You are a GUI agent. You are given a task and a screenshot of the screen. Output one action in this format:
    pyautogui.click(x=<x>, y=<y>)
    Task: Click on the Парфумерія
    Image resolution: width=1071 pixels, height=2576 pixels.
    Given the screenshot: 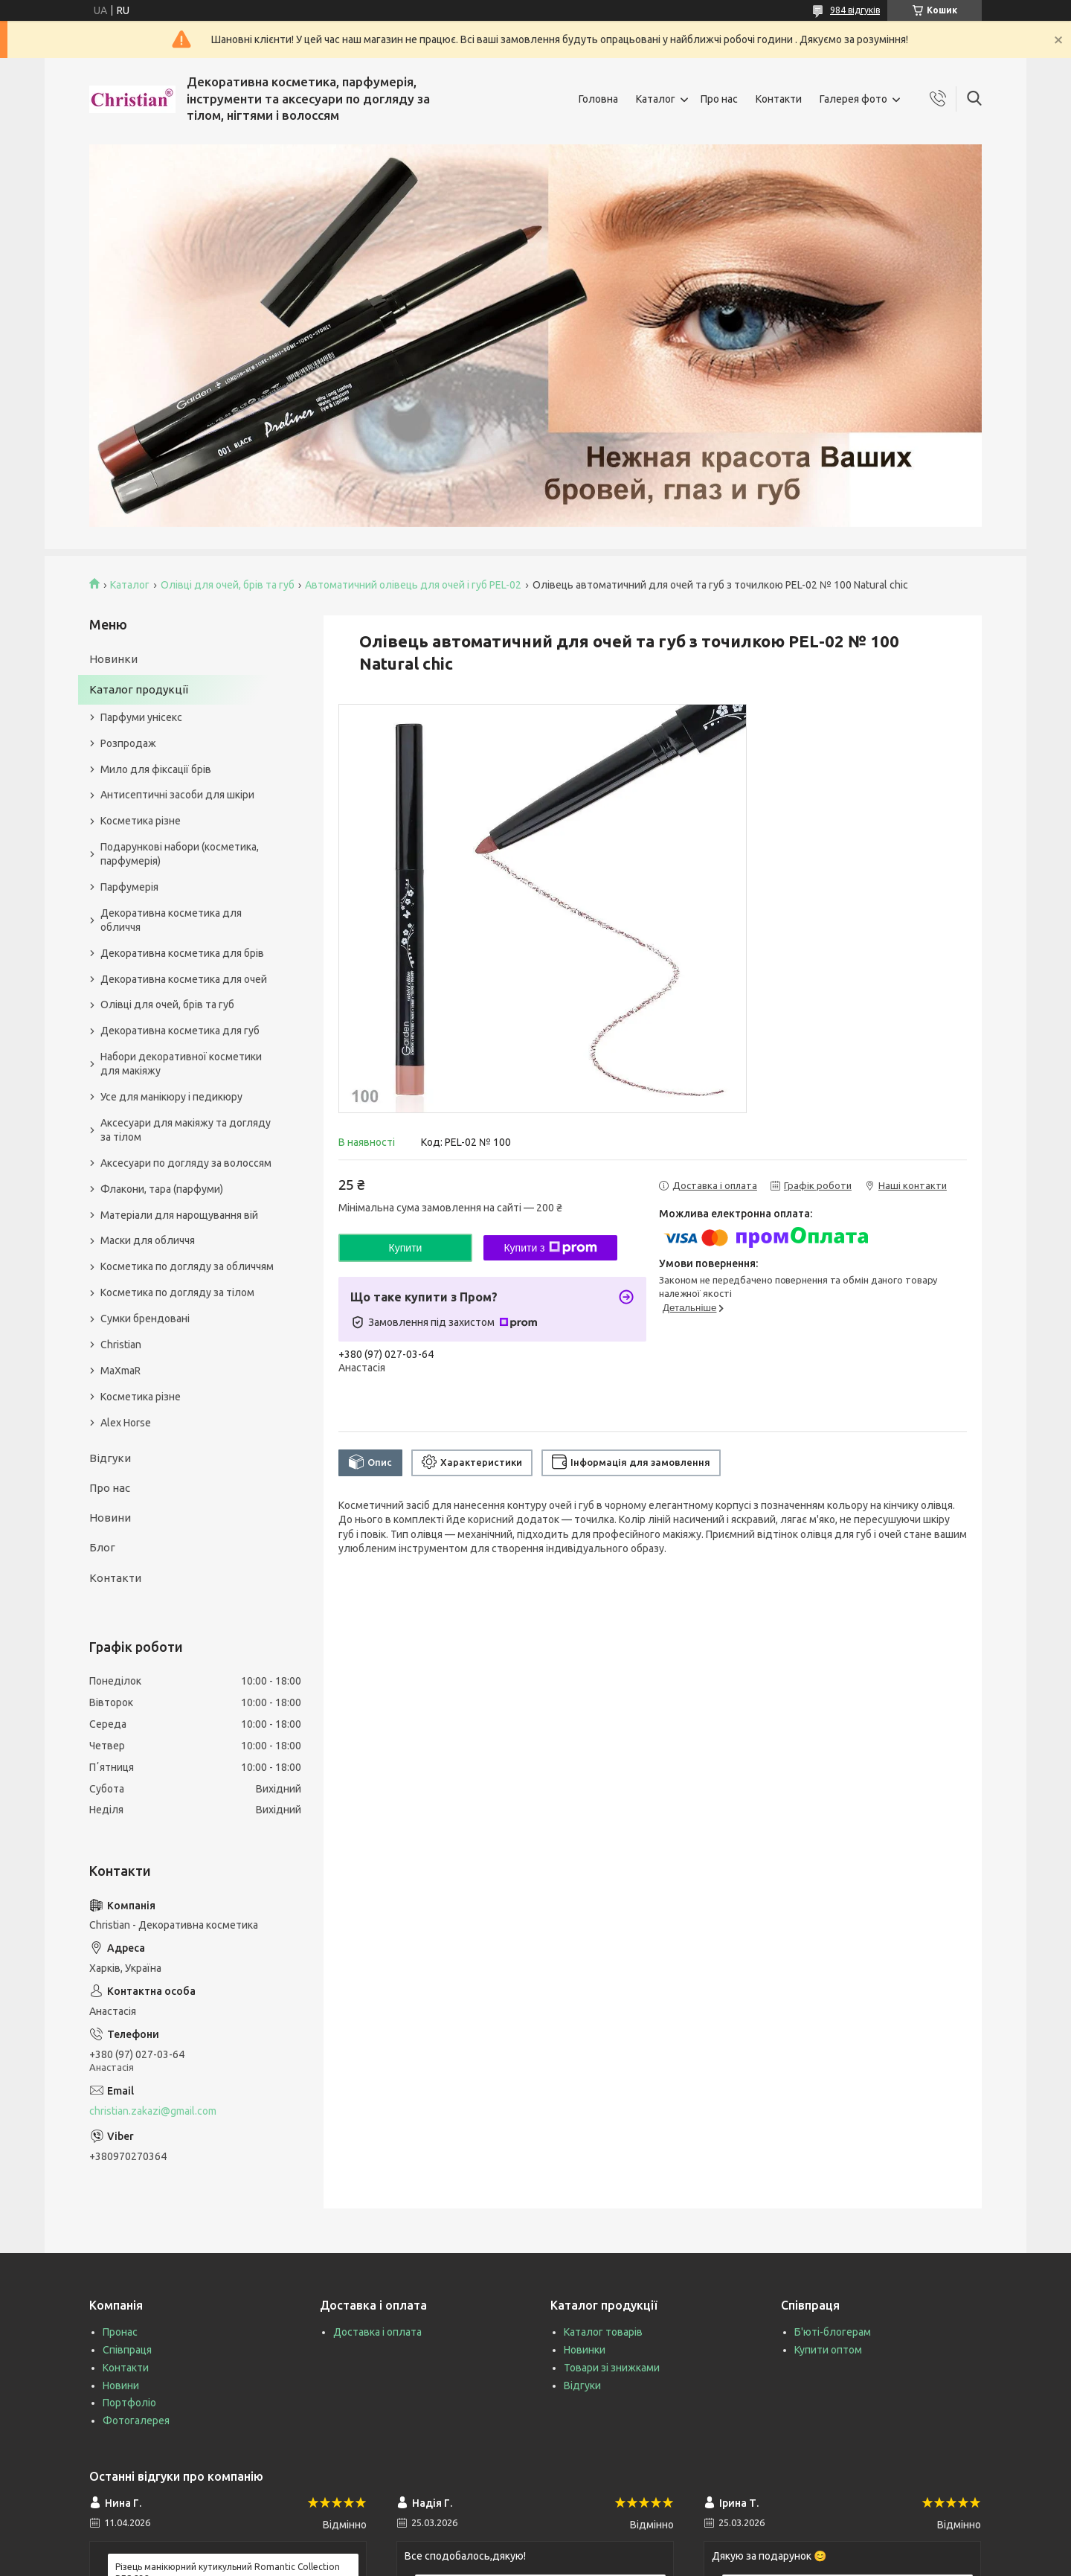 What is the action you would take?
    pyautogui.click(x=129, y=887)
    